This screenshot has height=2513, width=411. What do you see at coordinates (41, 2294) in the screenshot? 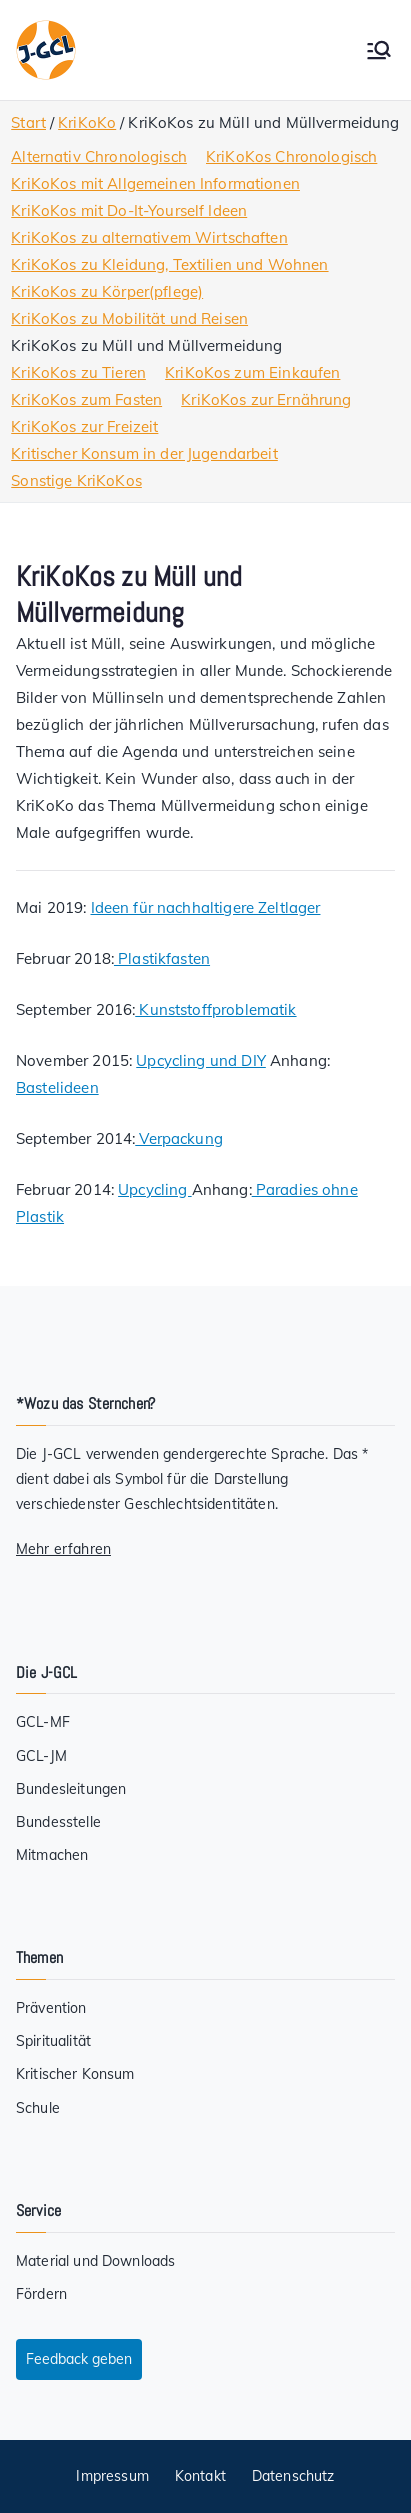
I see `Fördern` at bounding box center [41, 2294].